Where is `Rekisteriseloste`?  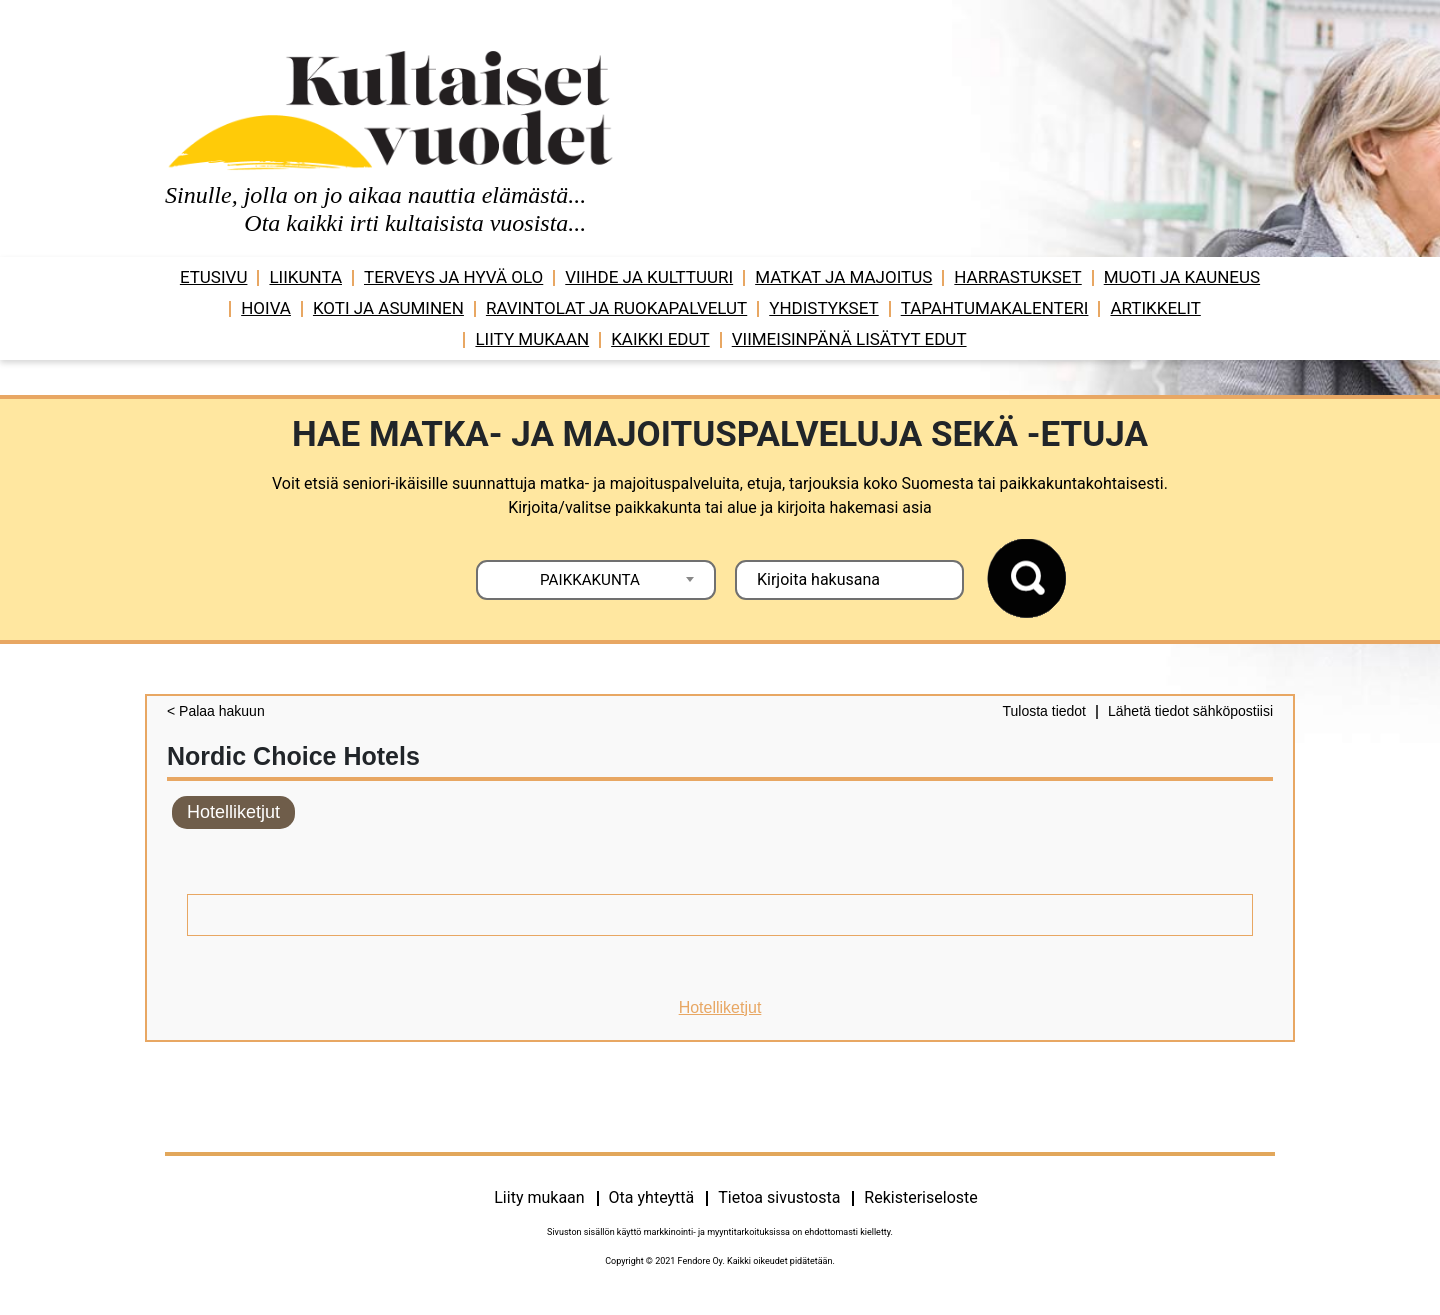 Rekisteriseloste is located at coordinates (920, 1197).